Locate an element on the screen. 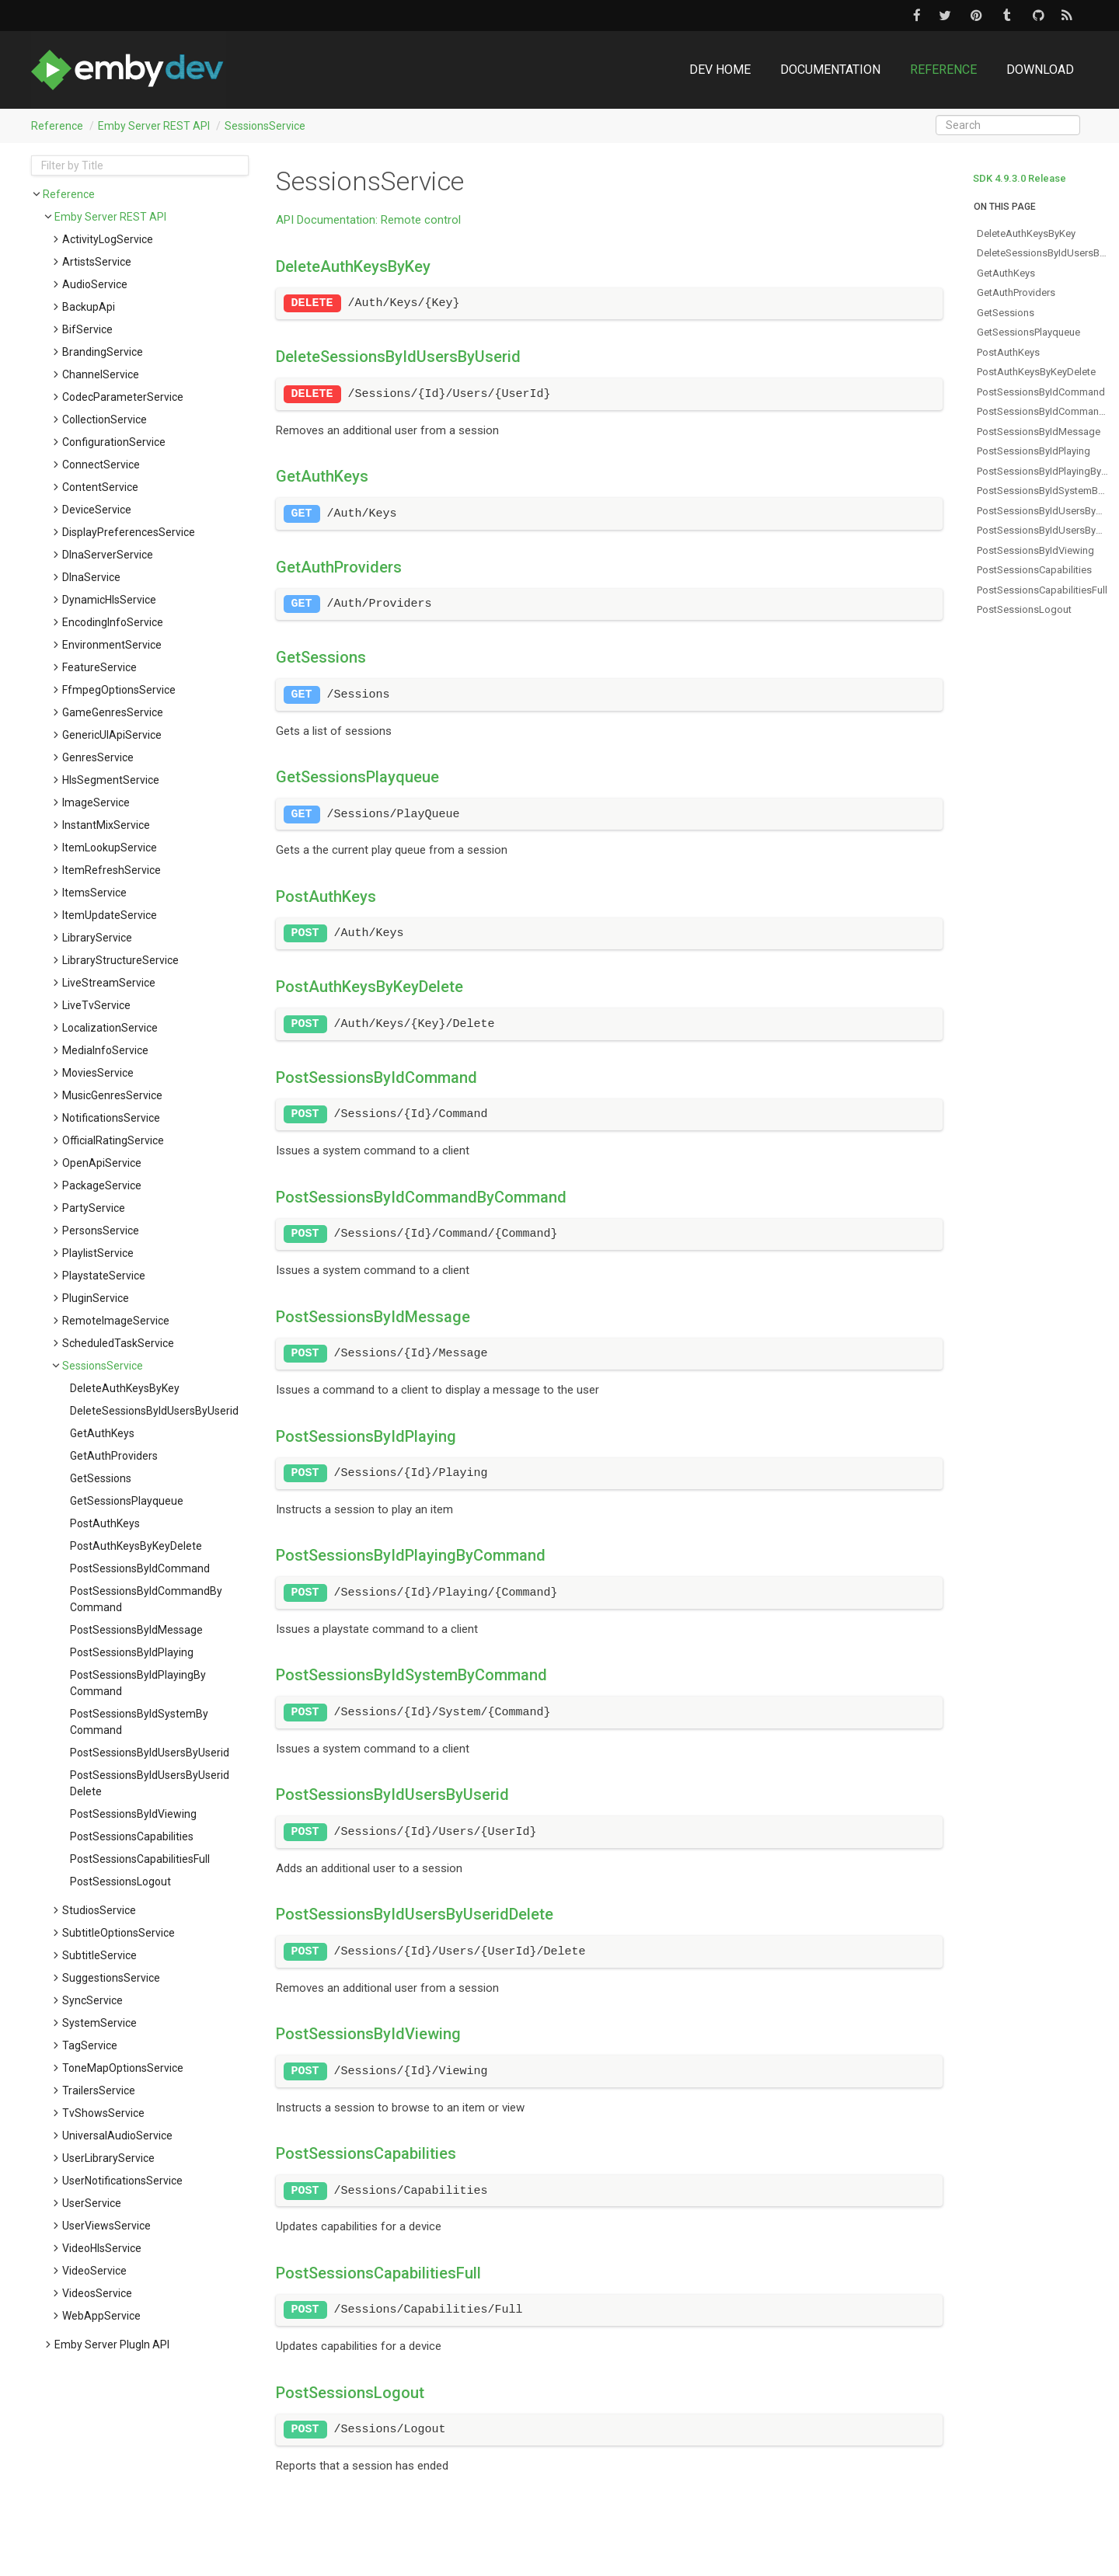  ItemUpdateService is located at coordinates (109, 915).